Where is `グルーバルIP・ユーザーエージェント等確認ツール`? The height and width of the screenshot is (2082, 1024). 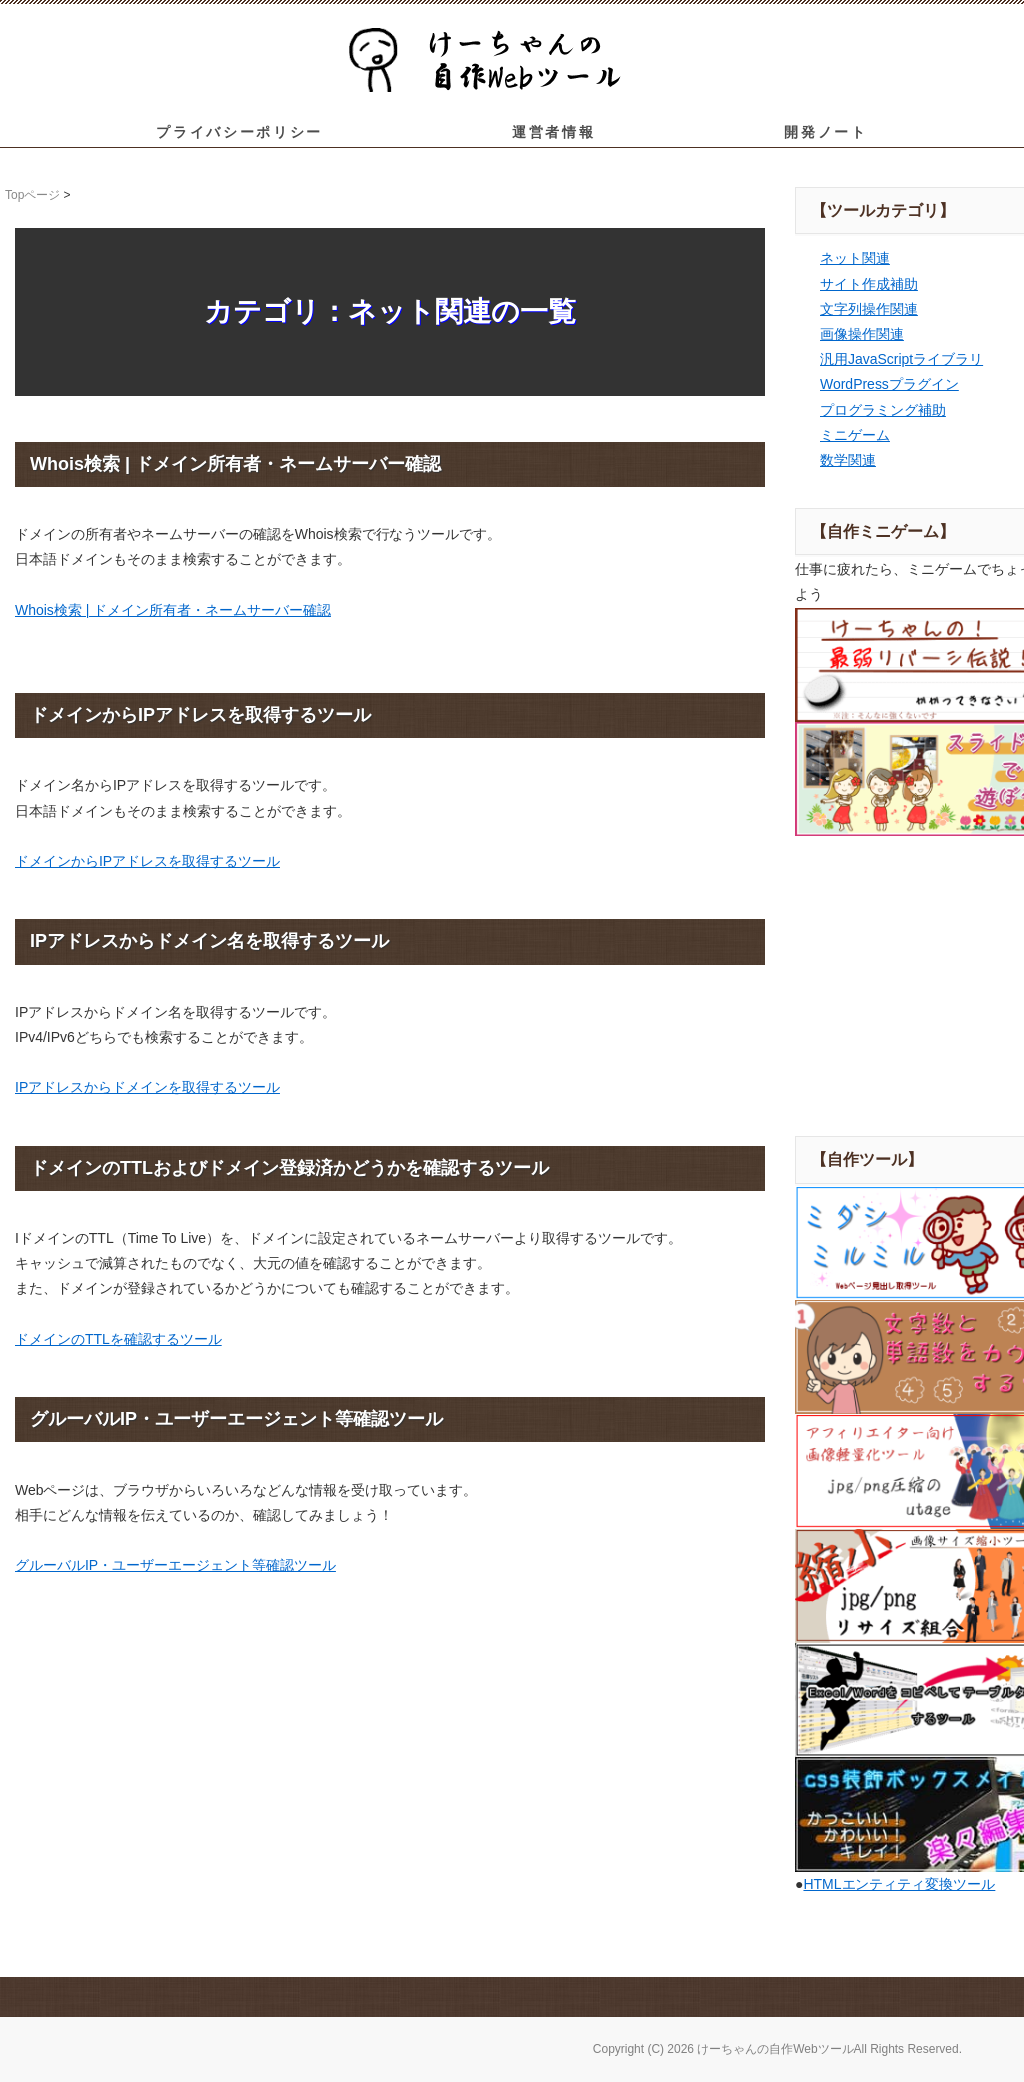
グルーバルIP・ユーザーエージェント等確認ツール is located at coordinates (175, 1565).